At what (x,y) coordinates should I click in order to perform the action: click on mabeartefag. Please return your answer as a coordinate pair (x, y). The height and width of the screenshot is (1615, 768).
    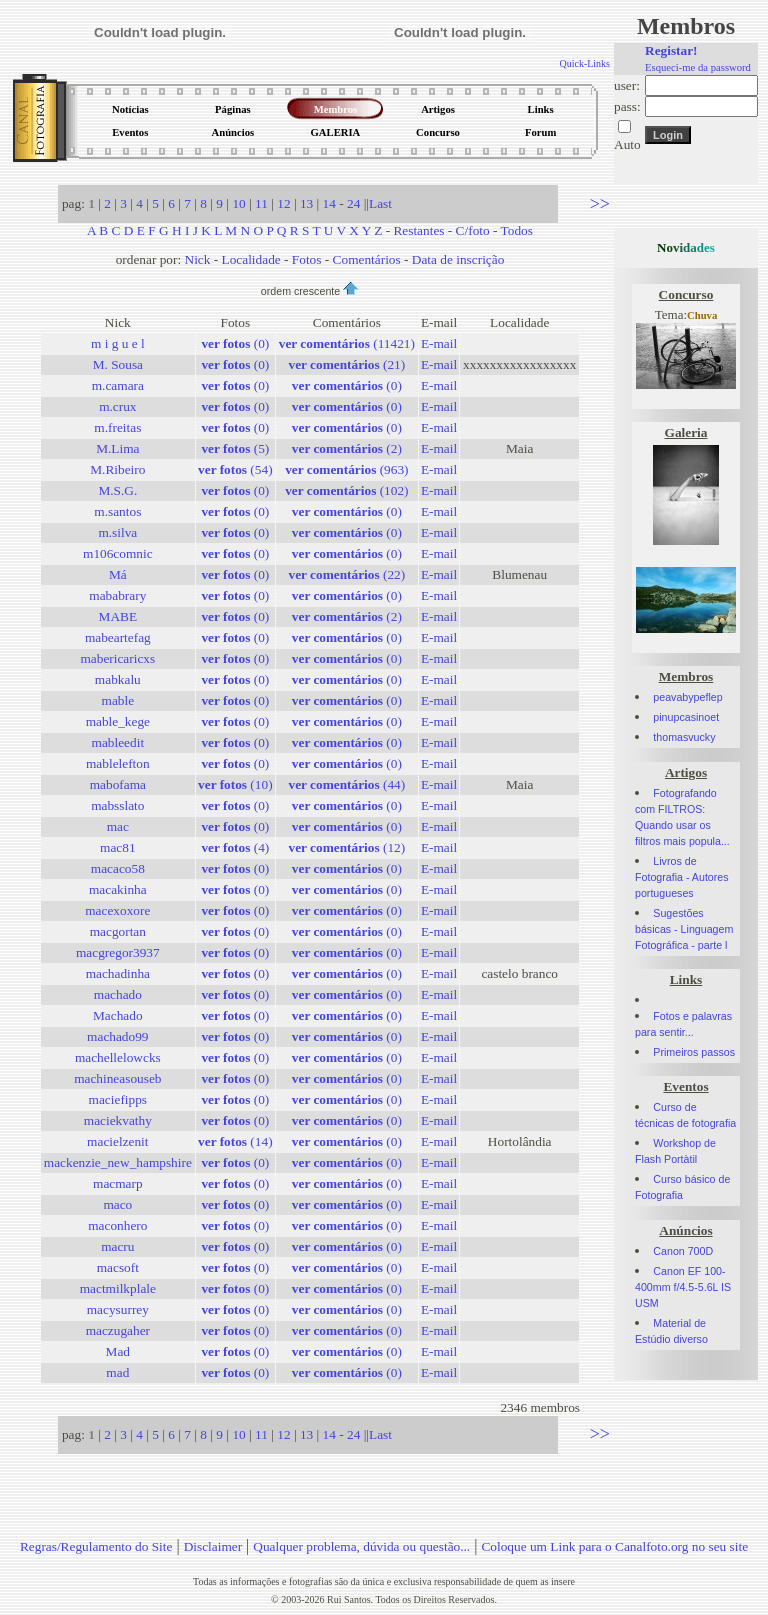
    Looking at the image, I should click on (118, 637).